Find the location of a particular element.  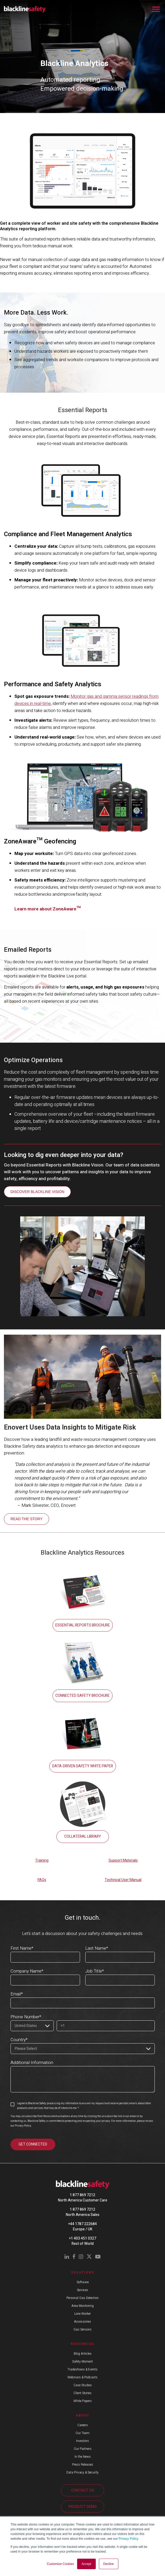

Accept [button] is located at coordinates (86, 2564).